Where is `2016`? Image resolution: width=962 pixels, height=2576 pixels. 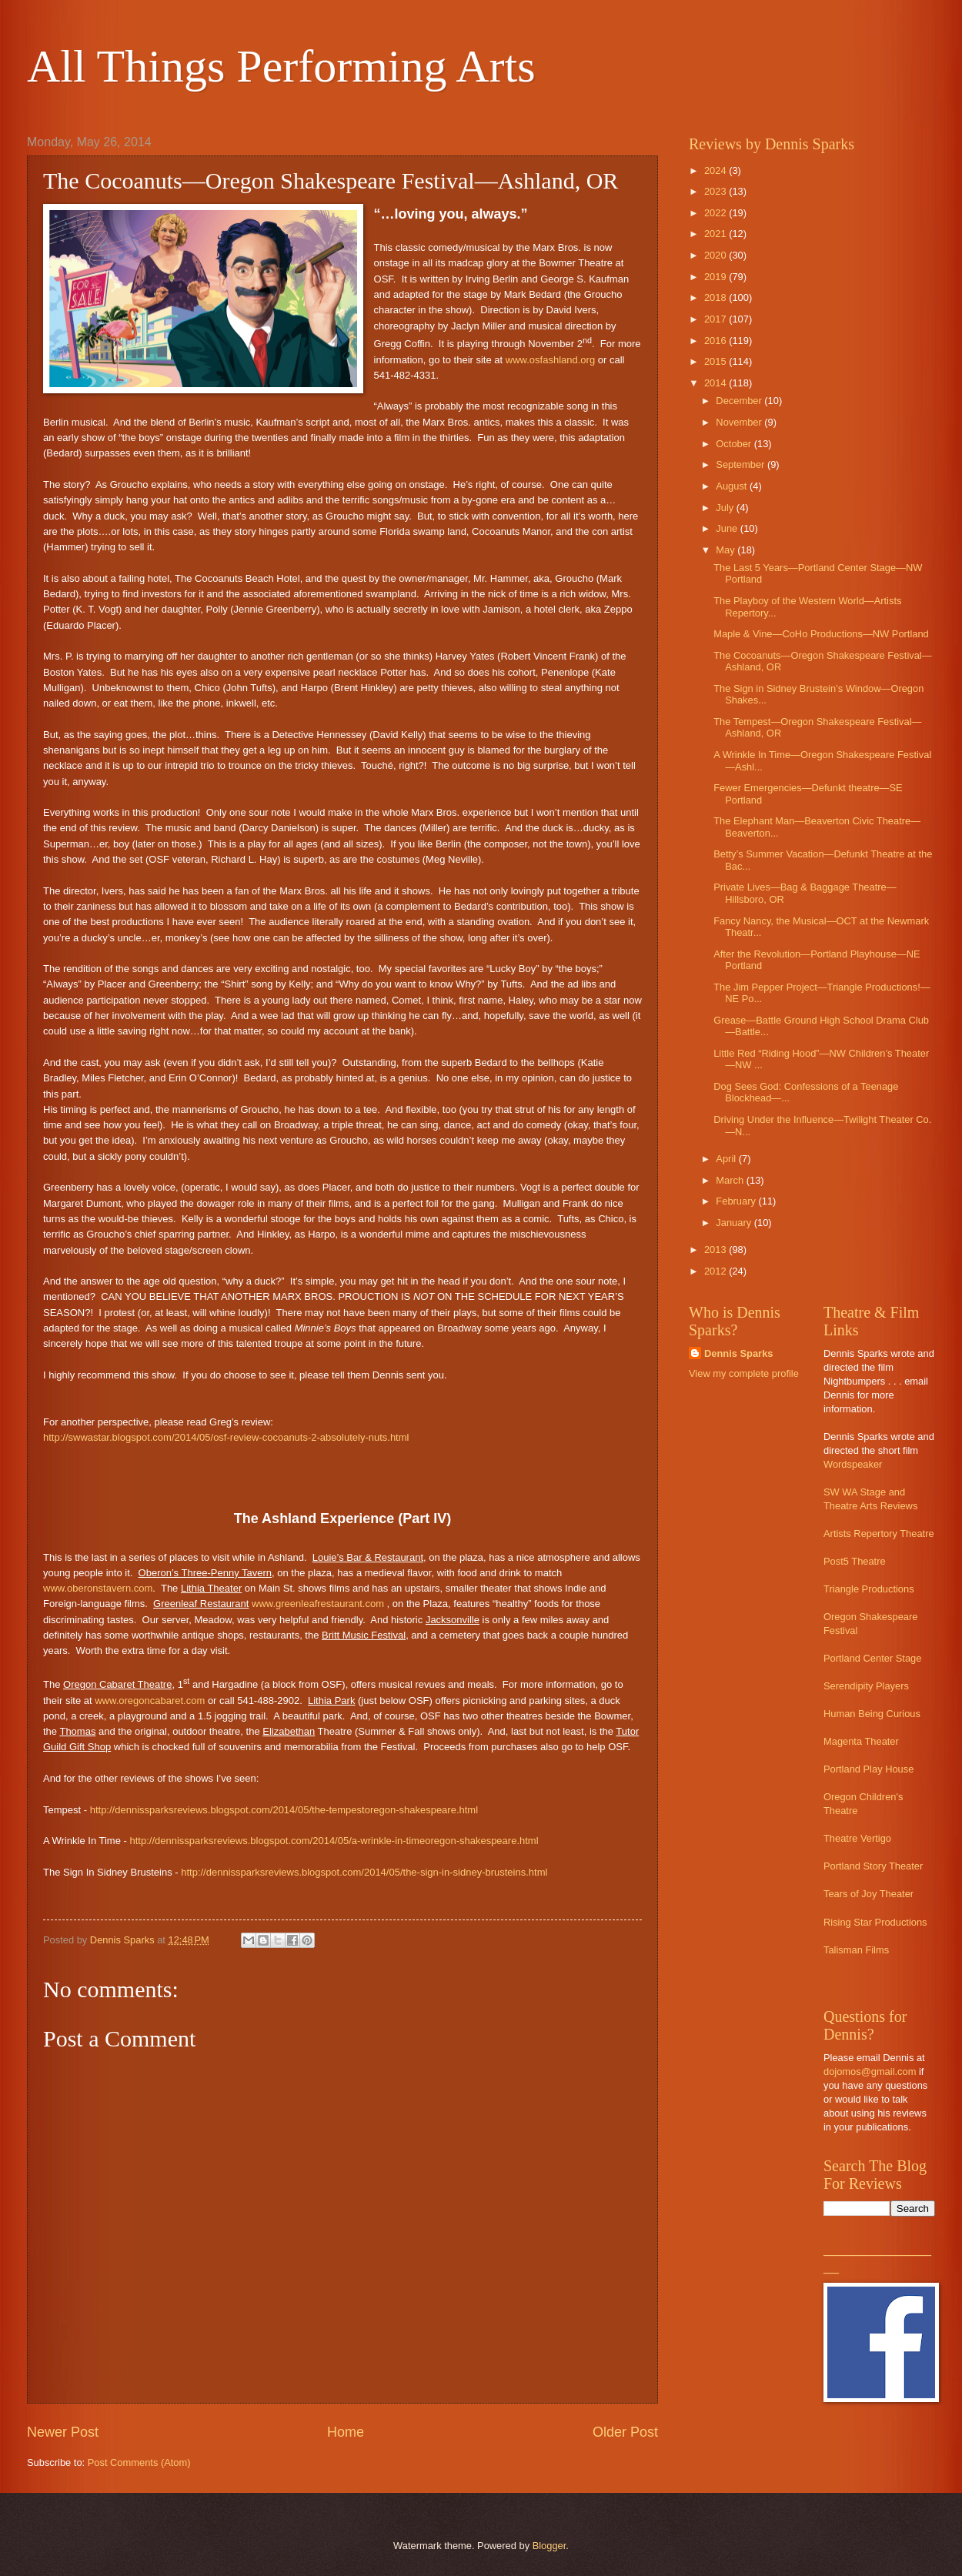 2016 is located at coordinates (716, 340).